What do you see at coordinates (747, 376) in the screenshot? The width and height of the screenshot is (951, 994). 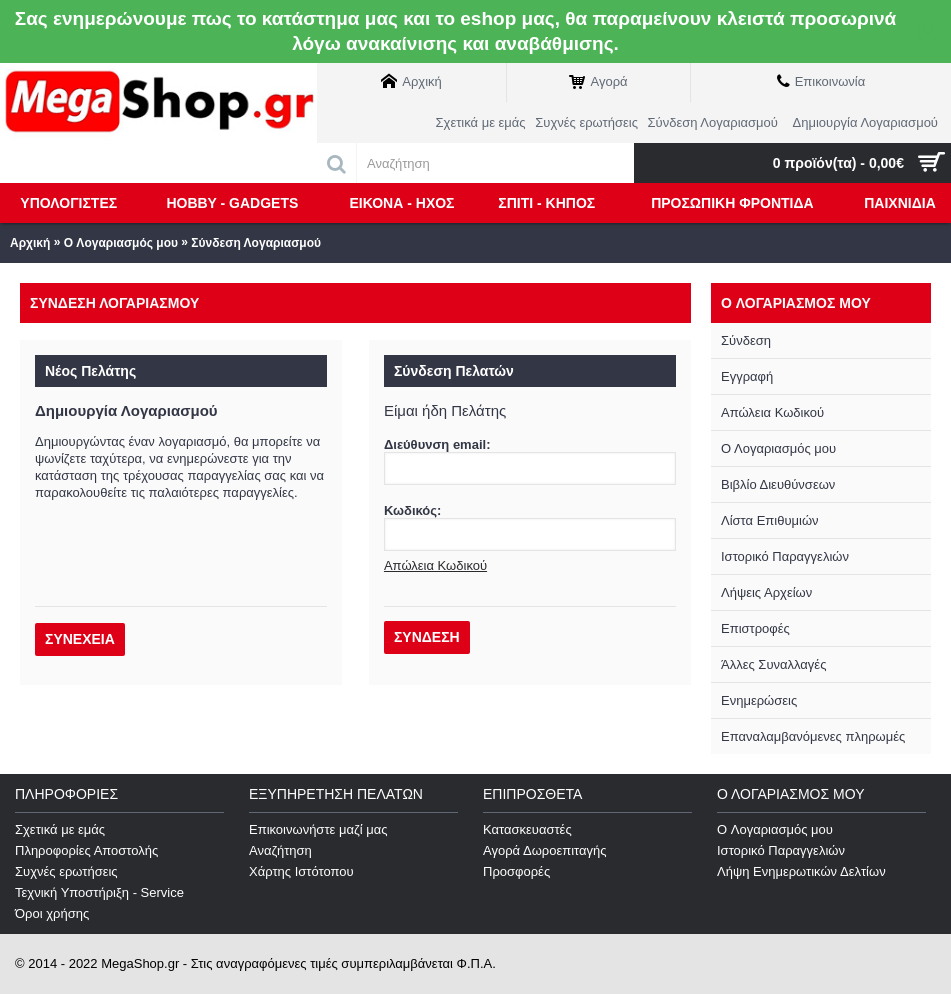 I see `Εγγραφή` at bounding box center [747, 376].